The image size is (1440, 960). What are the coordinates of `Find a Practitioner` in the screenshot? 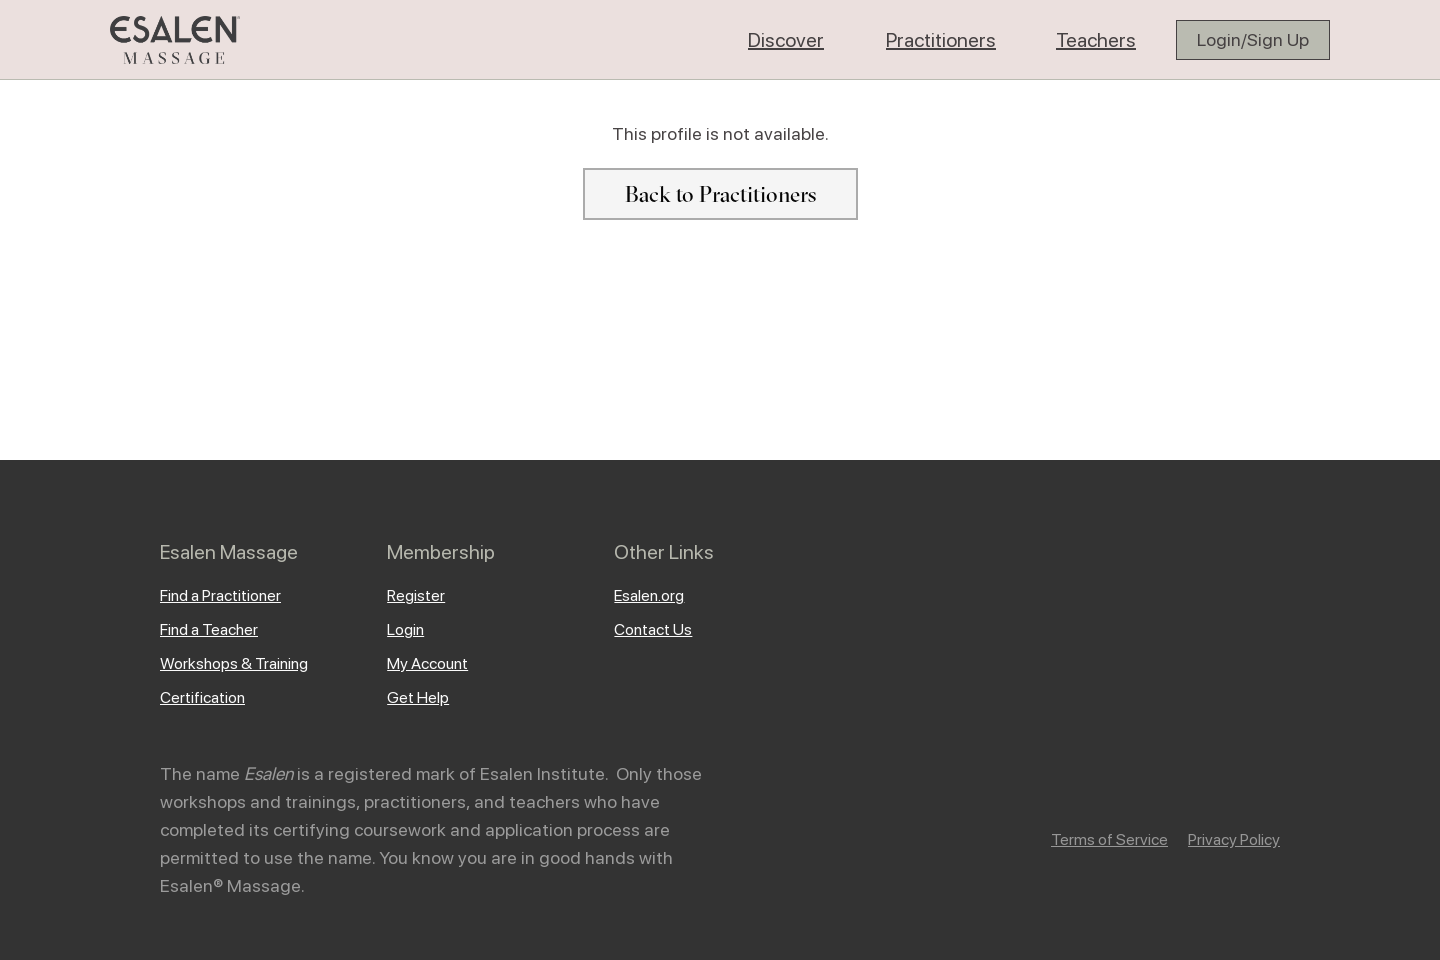 It's located at (220, 595).